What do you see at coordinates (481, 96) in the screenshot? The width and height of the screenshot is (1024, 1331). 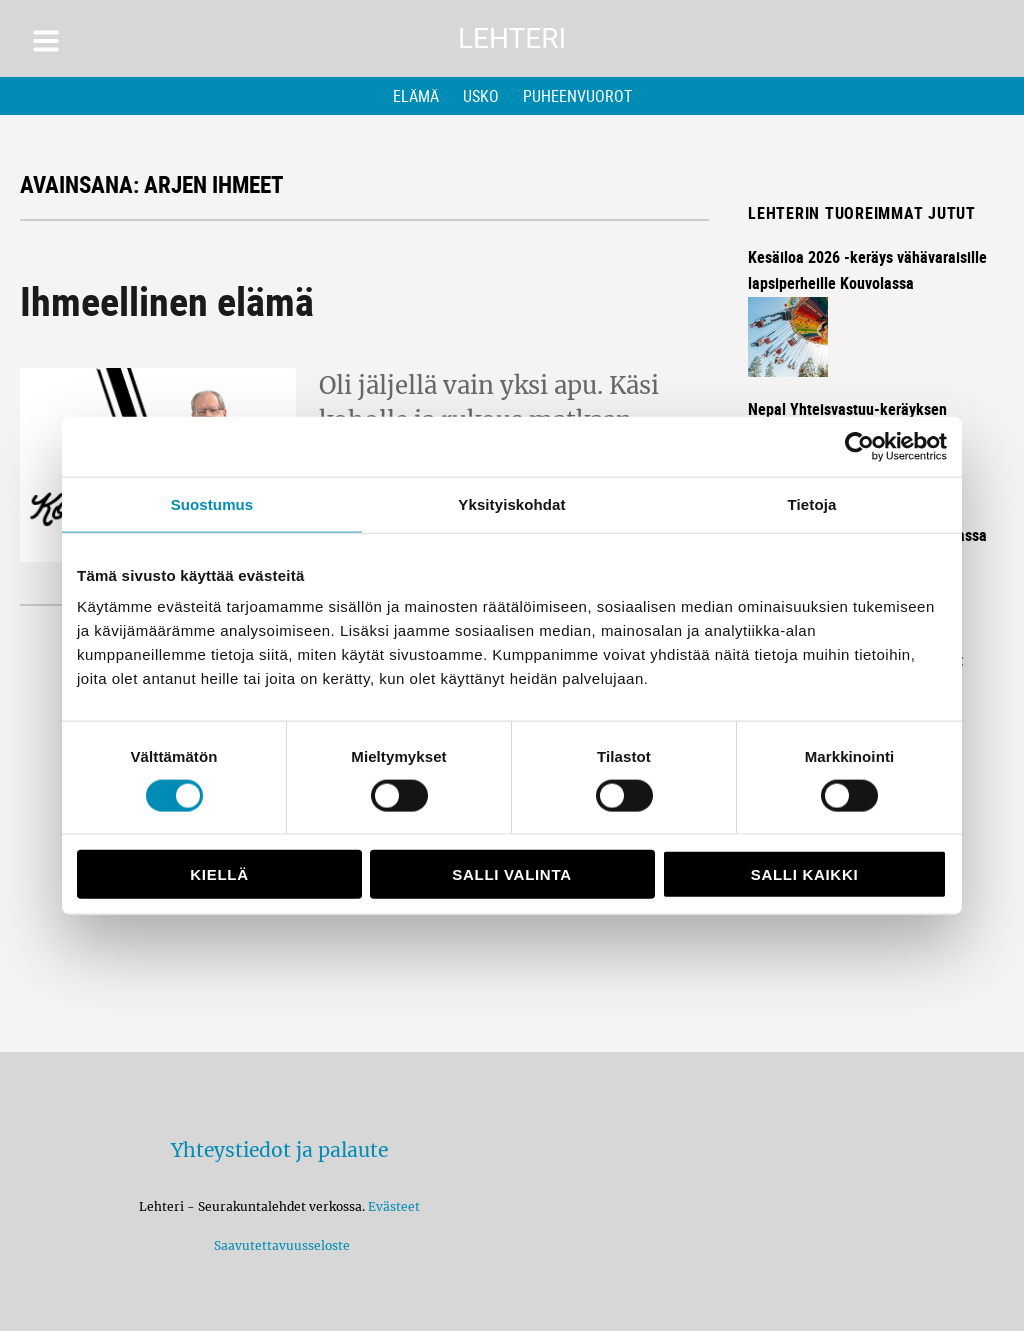 I see `Usko` at bounding box center [481, 96].